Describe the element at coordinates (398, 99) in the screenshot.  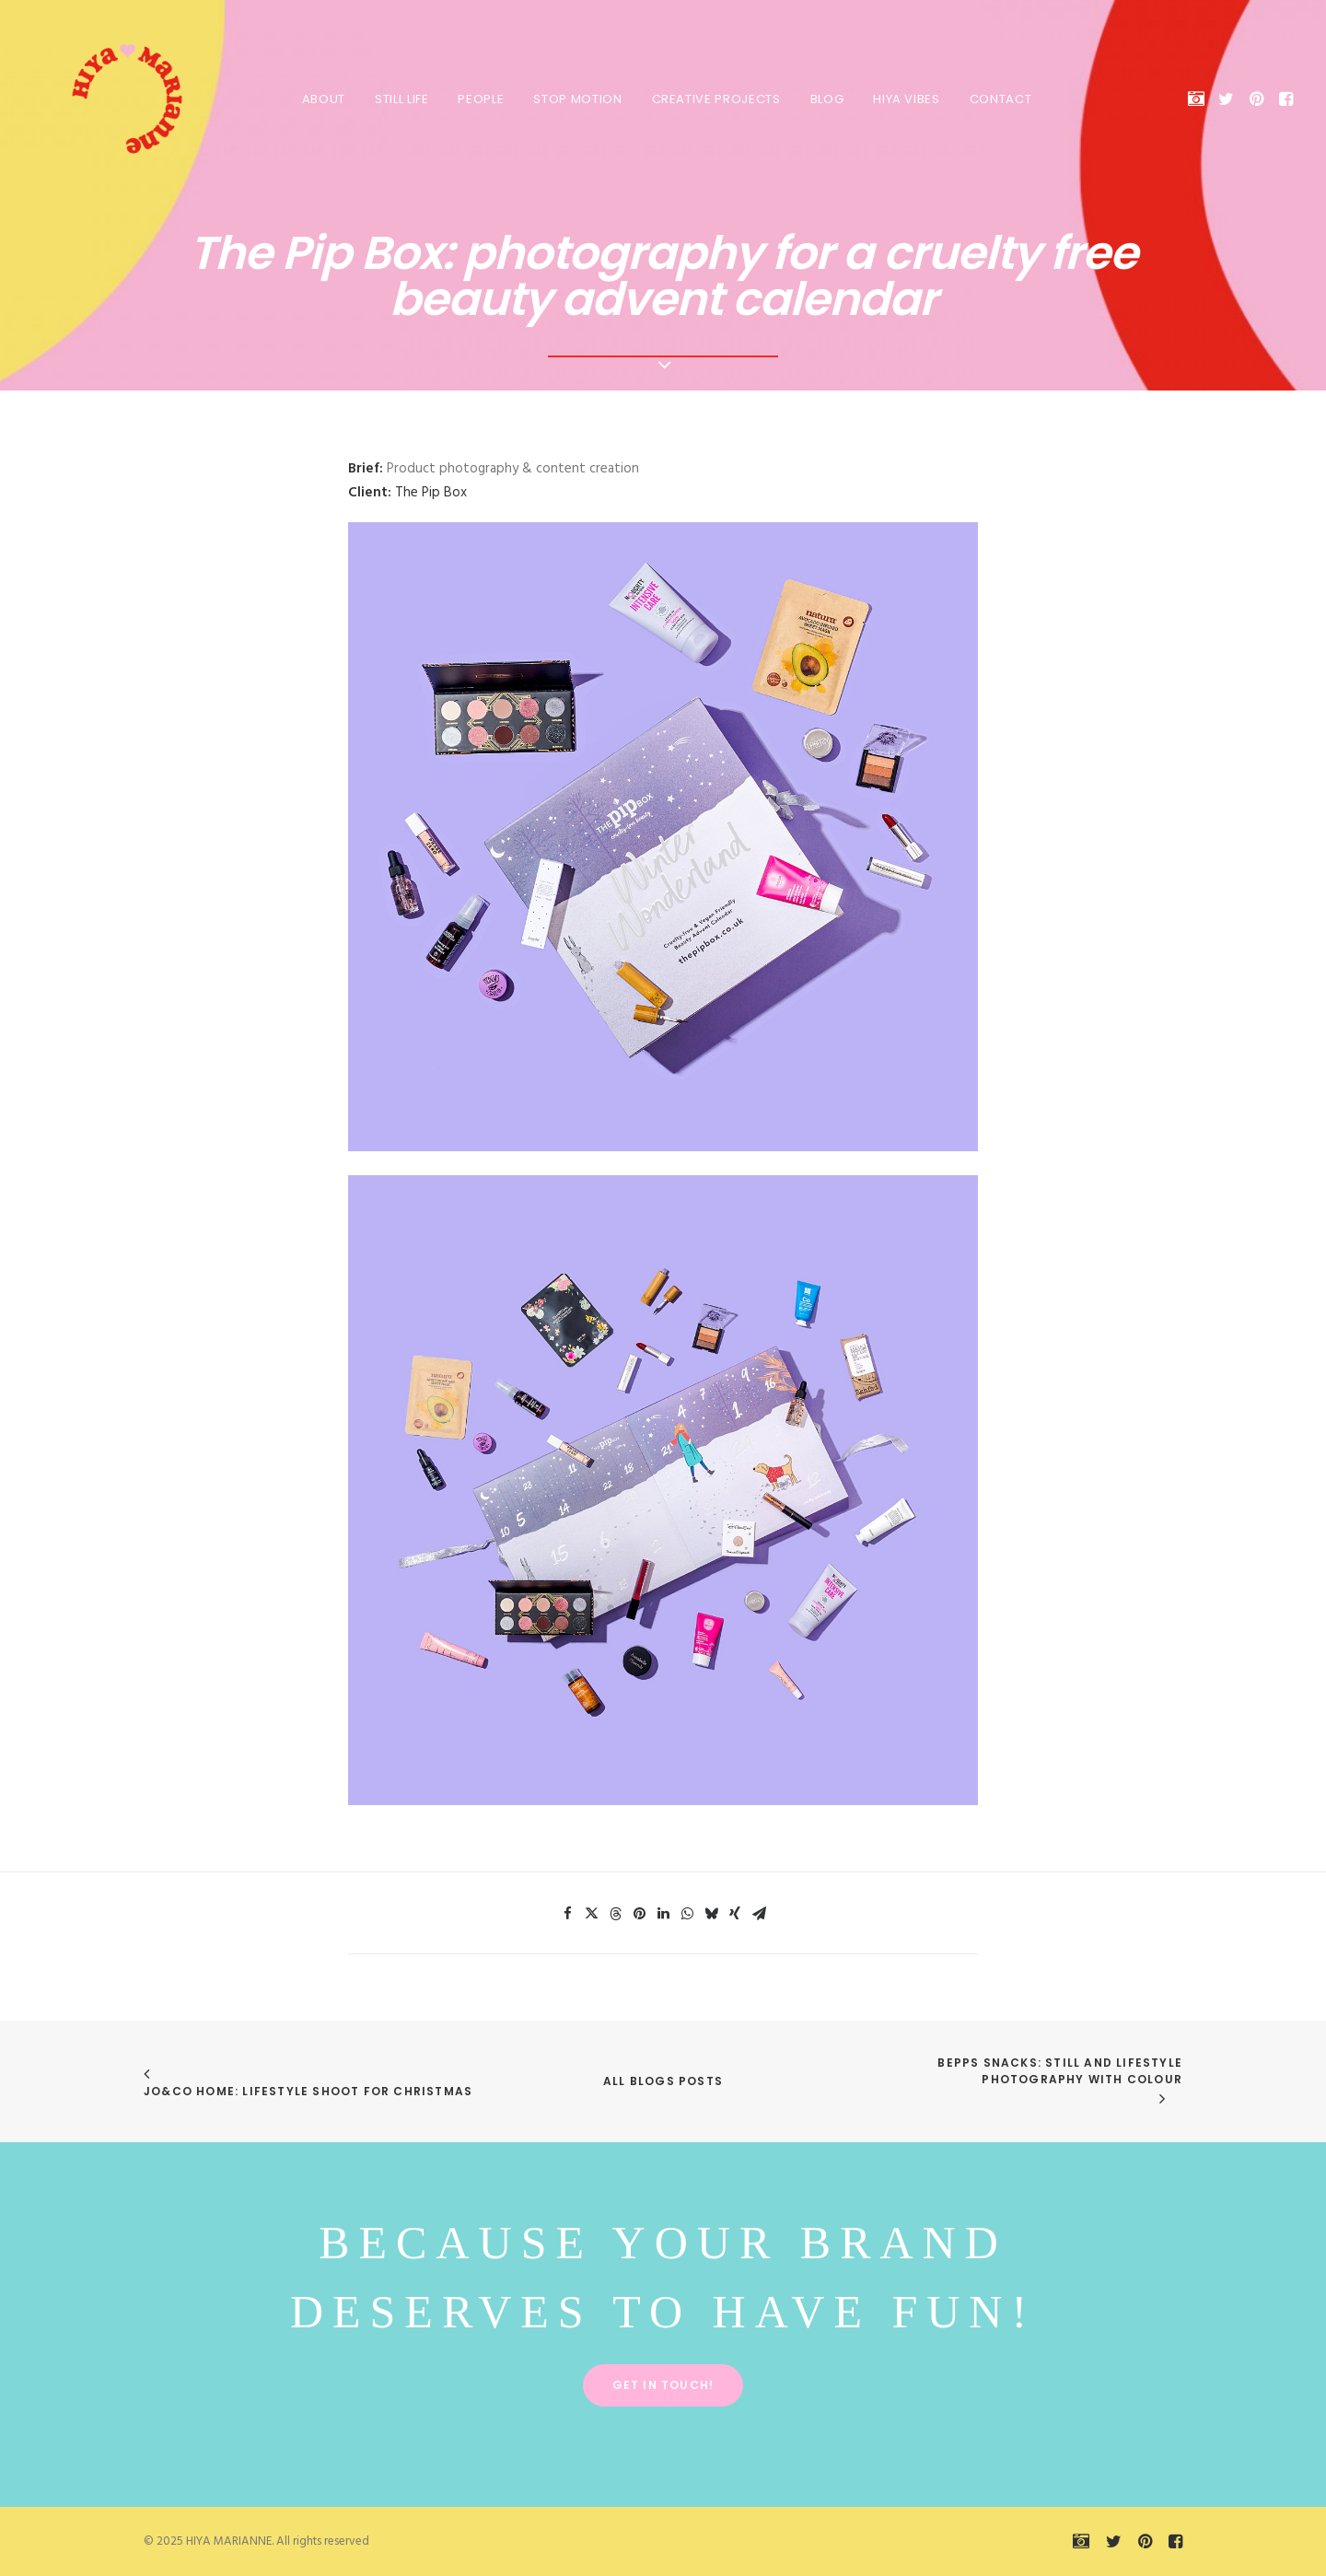
I see `STILL LIFE` at that location.